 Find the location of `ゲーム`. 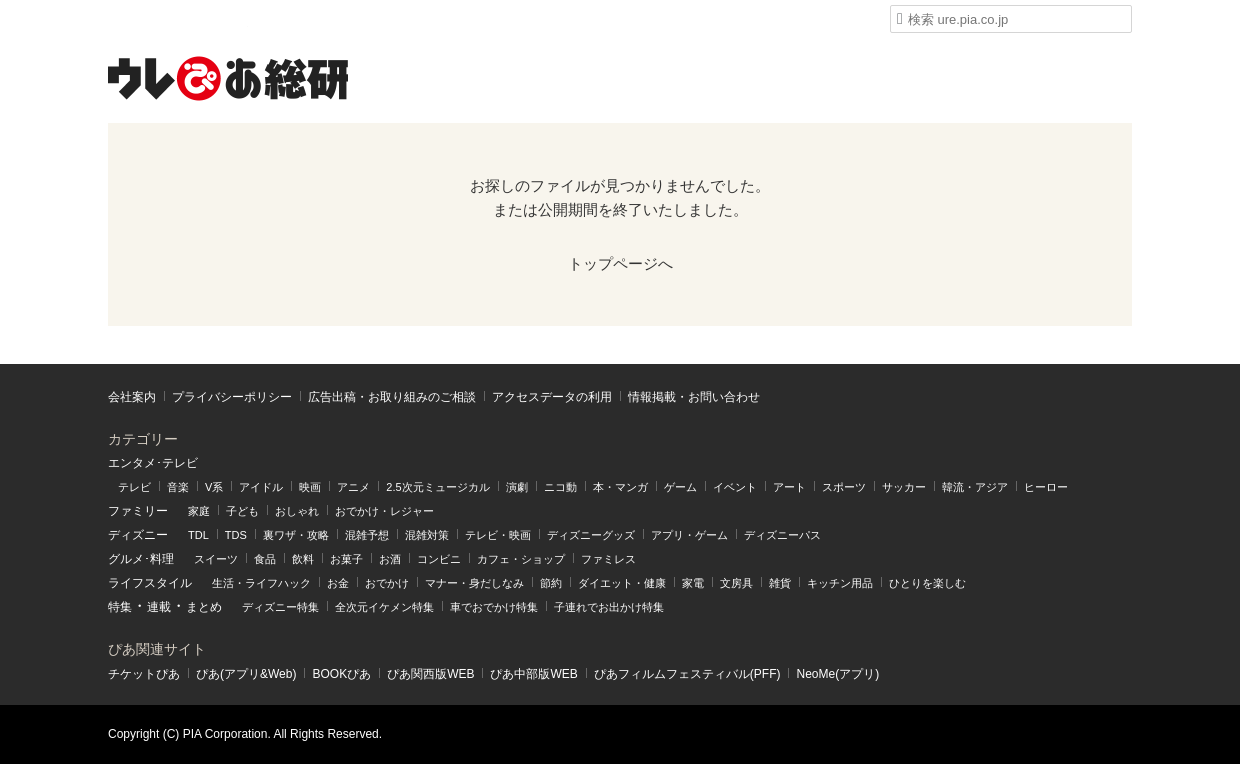

ゲーム is located at coordinates (680, 487).